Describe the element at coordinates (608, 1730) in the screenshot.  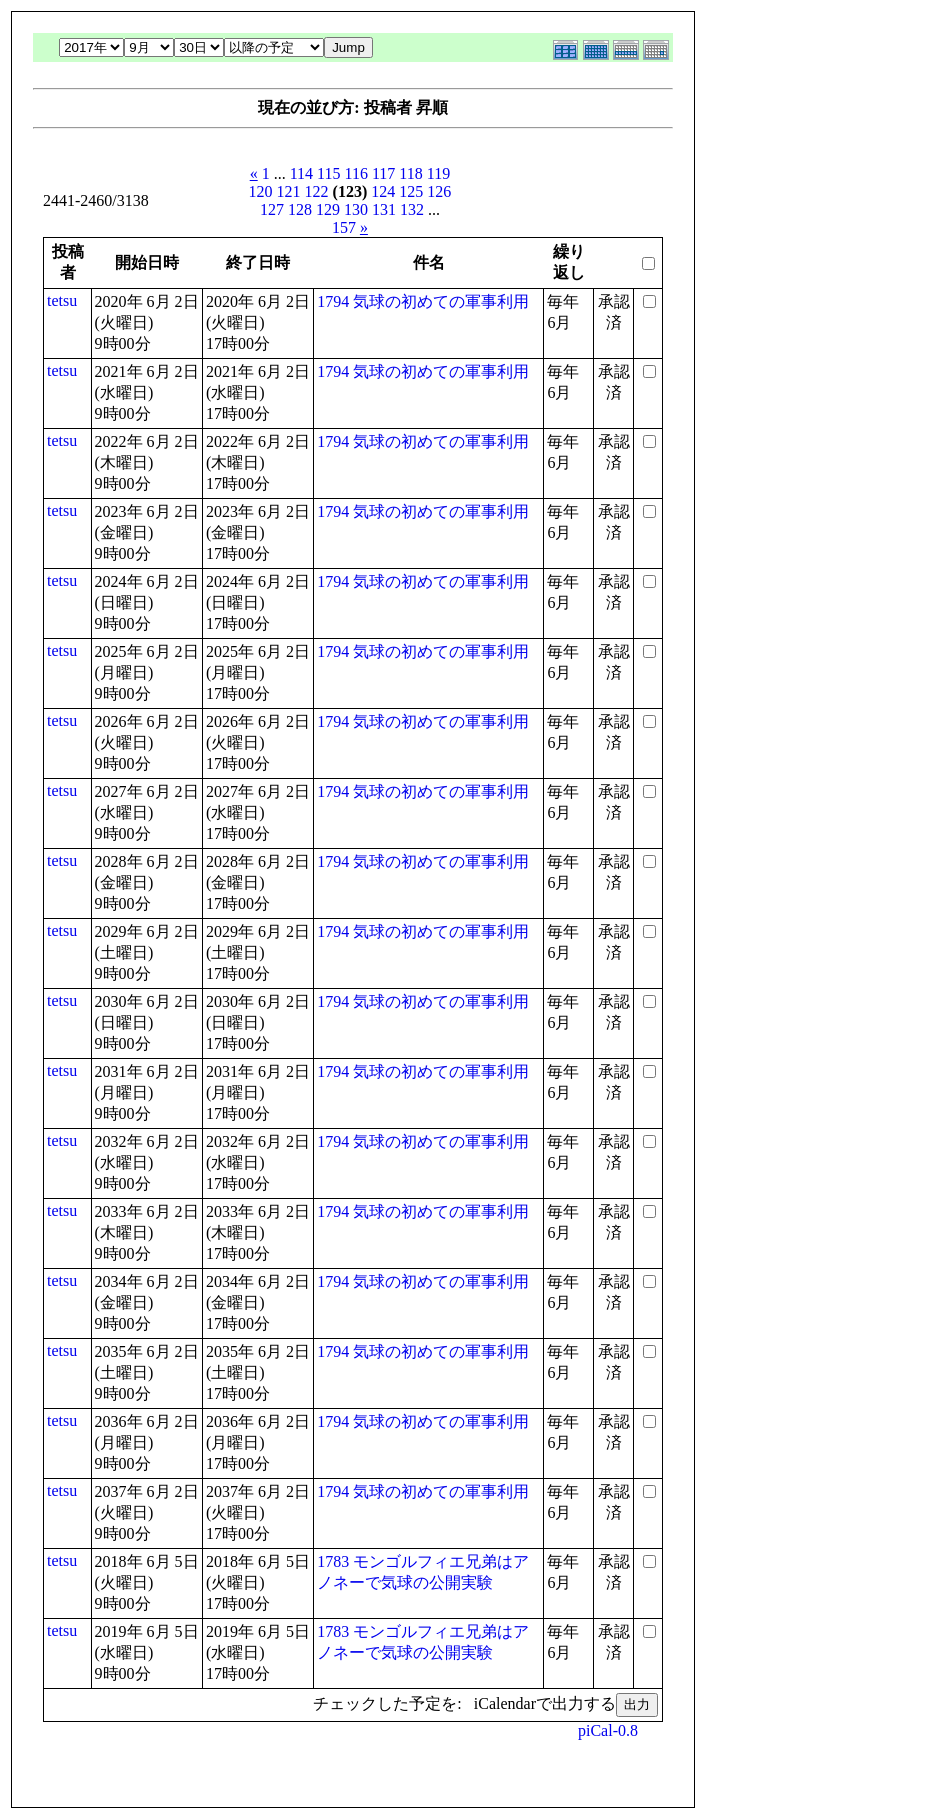
I see `piCal-0.8` at that location.